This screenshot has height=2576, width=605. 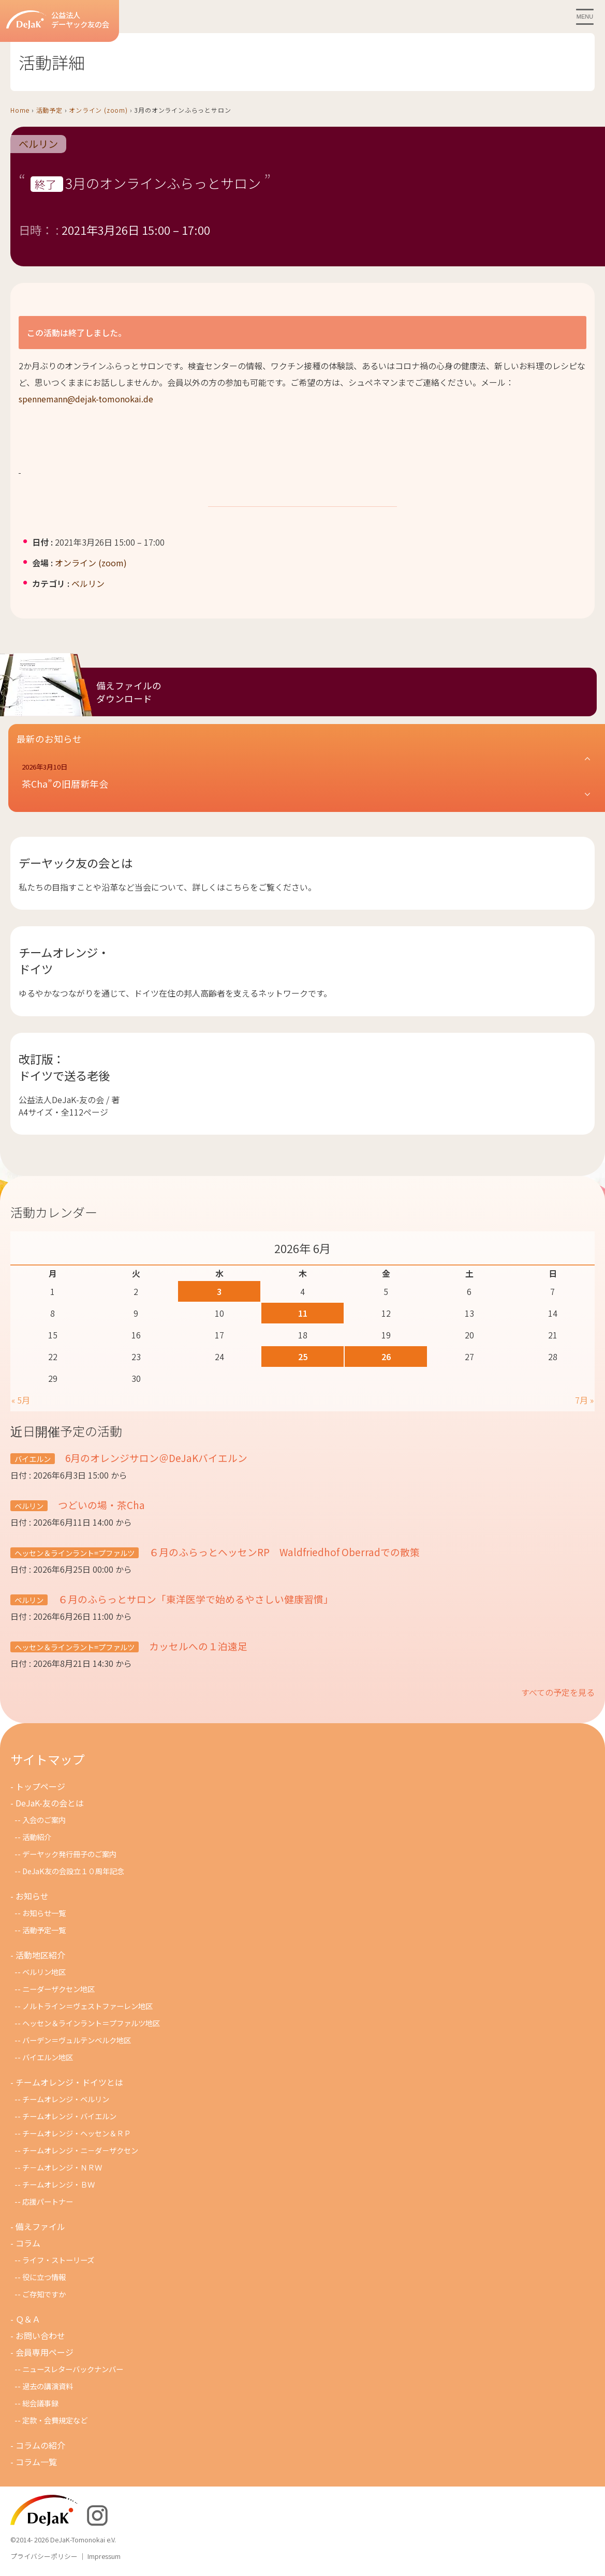 I want to click on 公益法人デーヤック友の会, so click(x=57, y=19).